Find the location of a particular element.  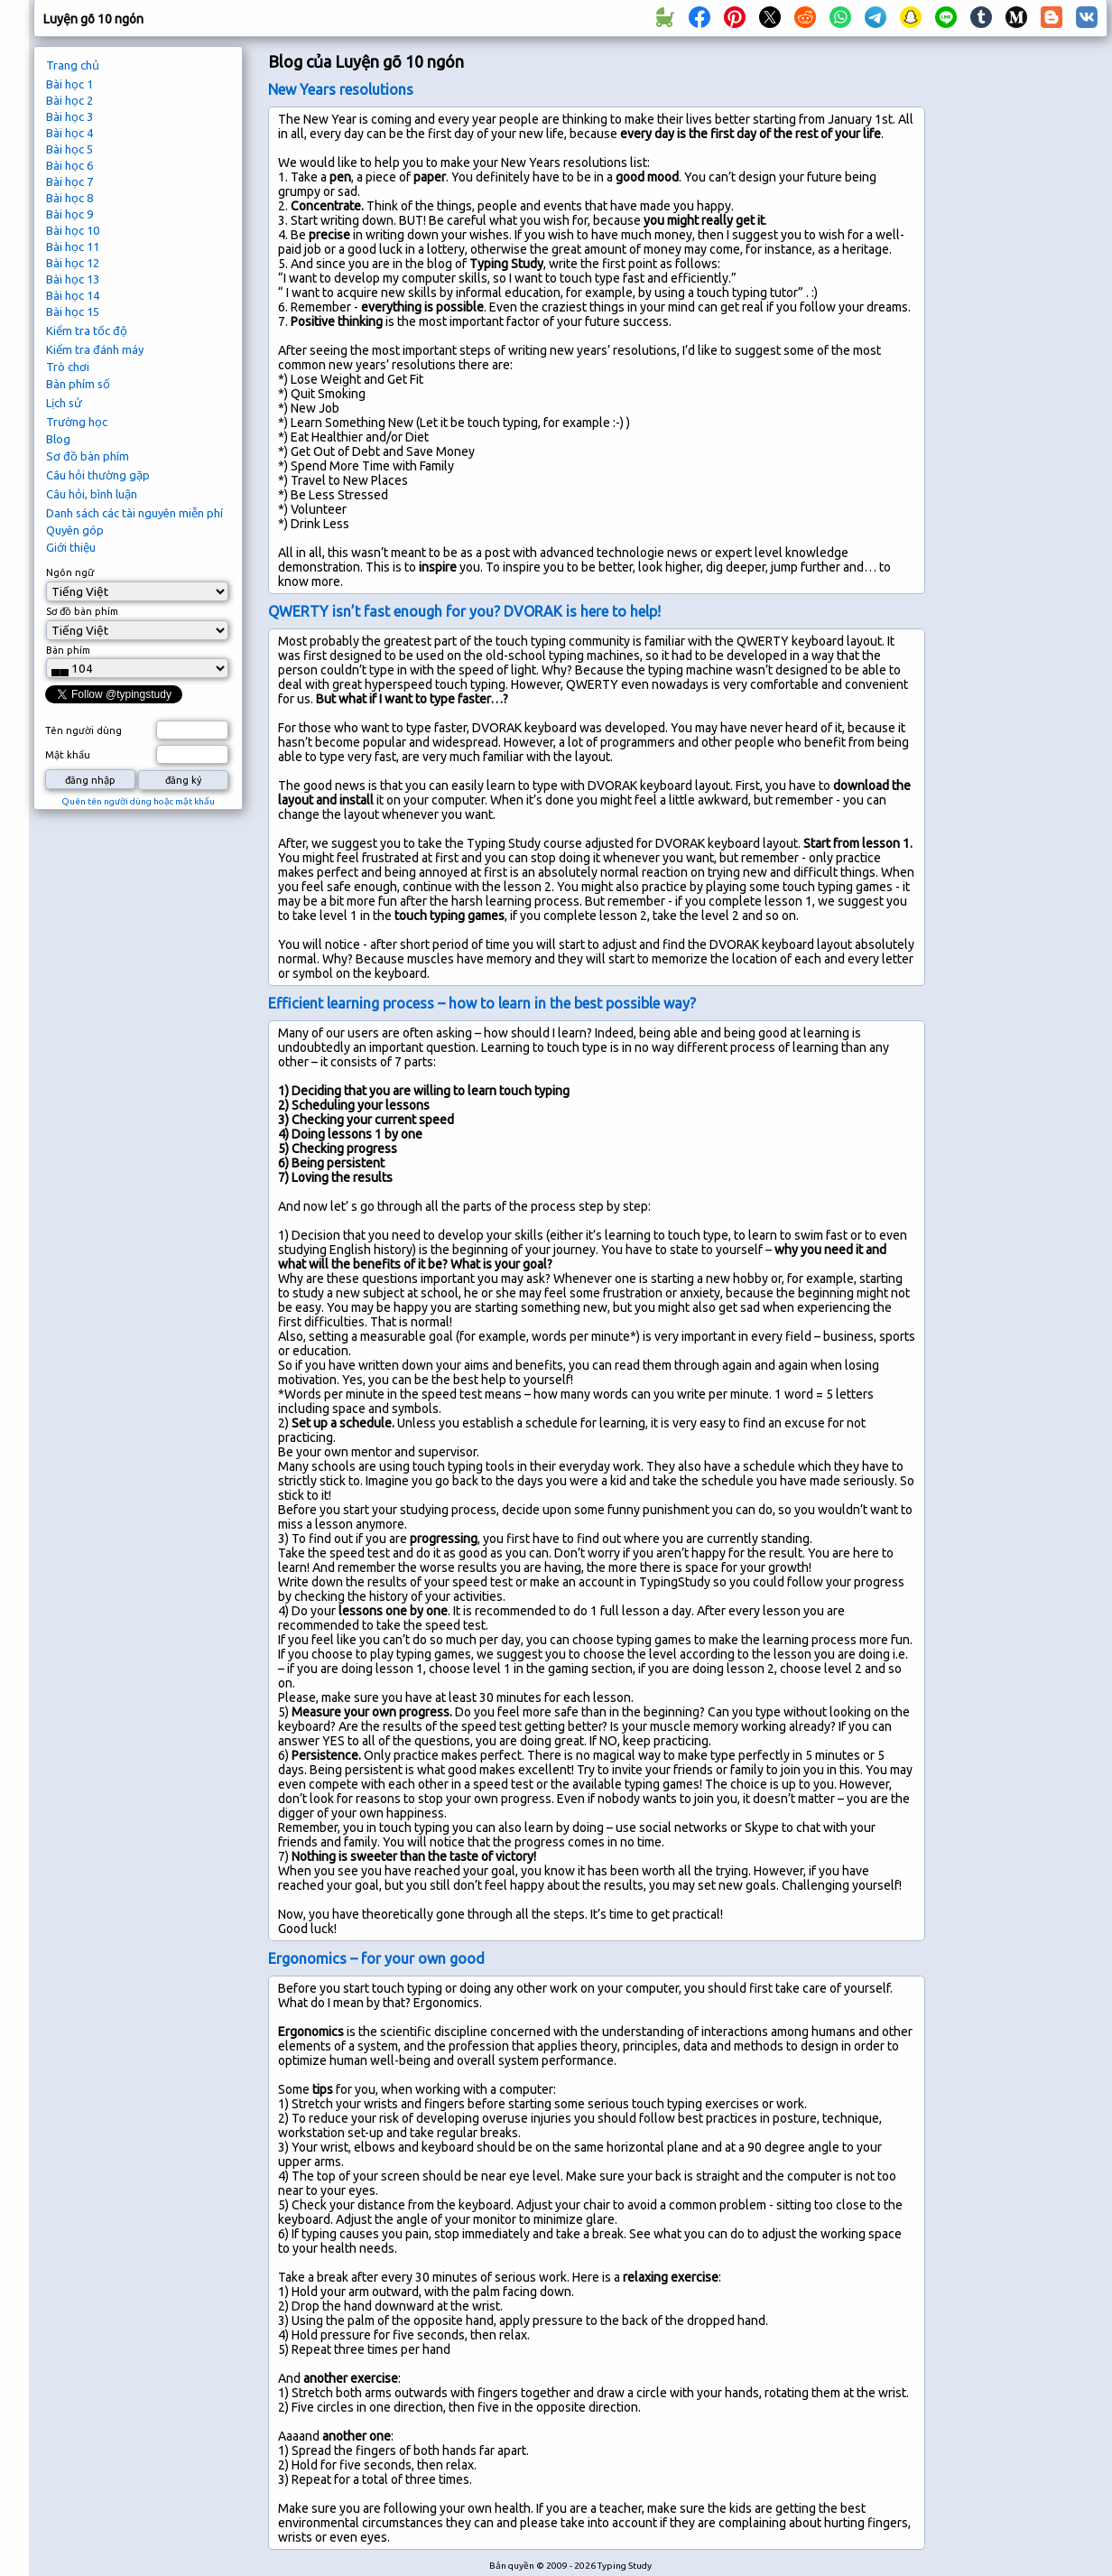

Tên người dùng is located at coordinates (83, 730).